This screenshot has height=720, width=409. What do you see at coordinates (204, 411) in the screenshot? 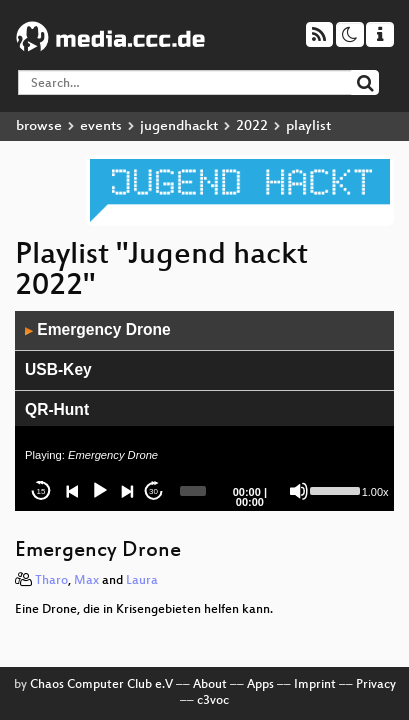
I see `[application]` at bounding box center [204, 411].